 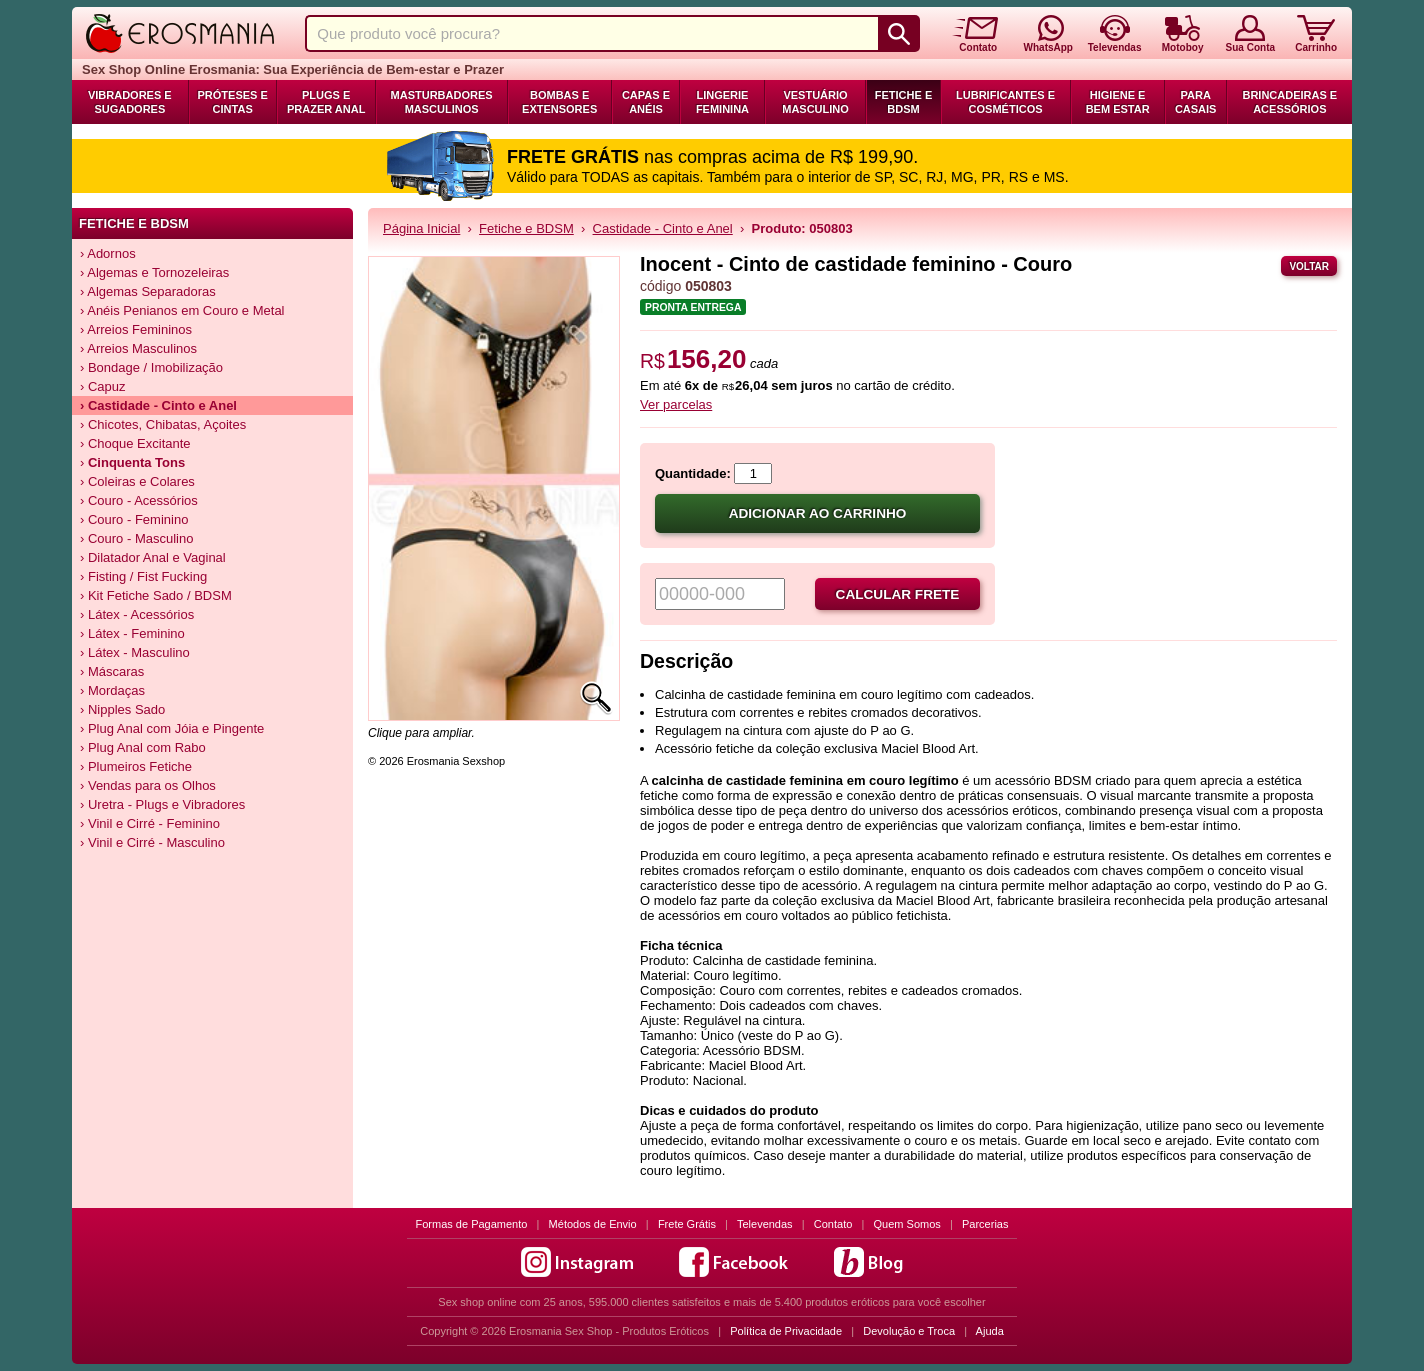 I want to click on Lubrificantes e Cosméticos, so click(x=1005, y=102).